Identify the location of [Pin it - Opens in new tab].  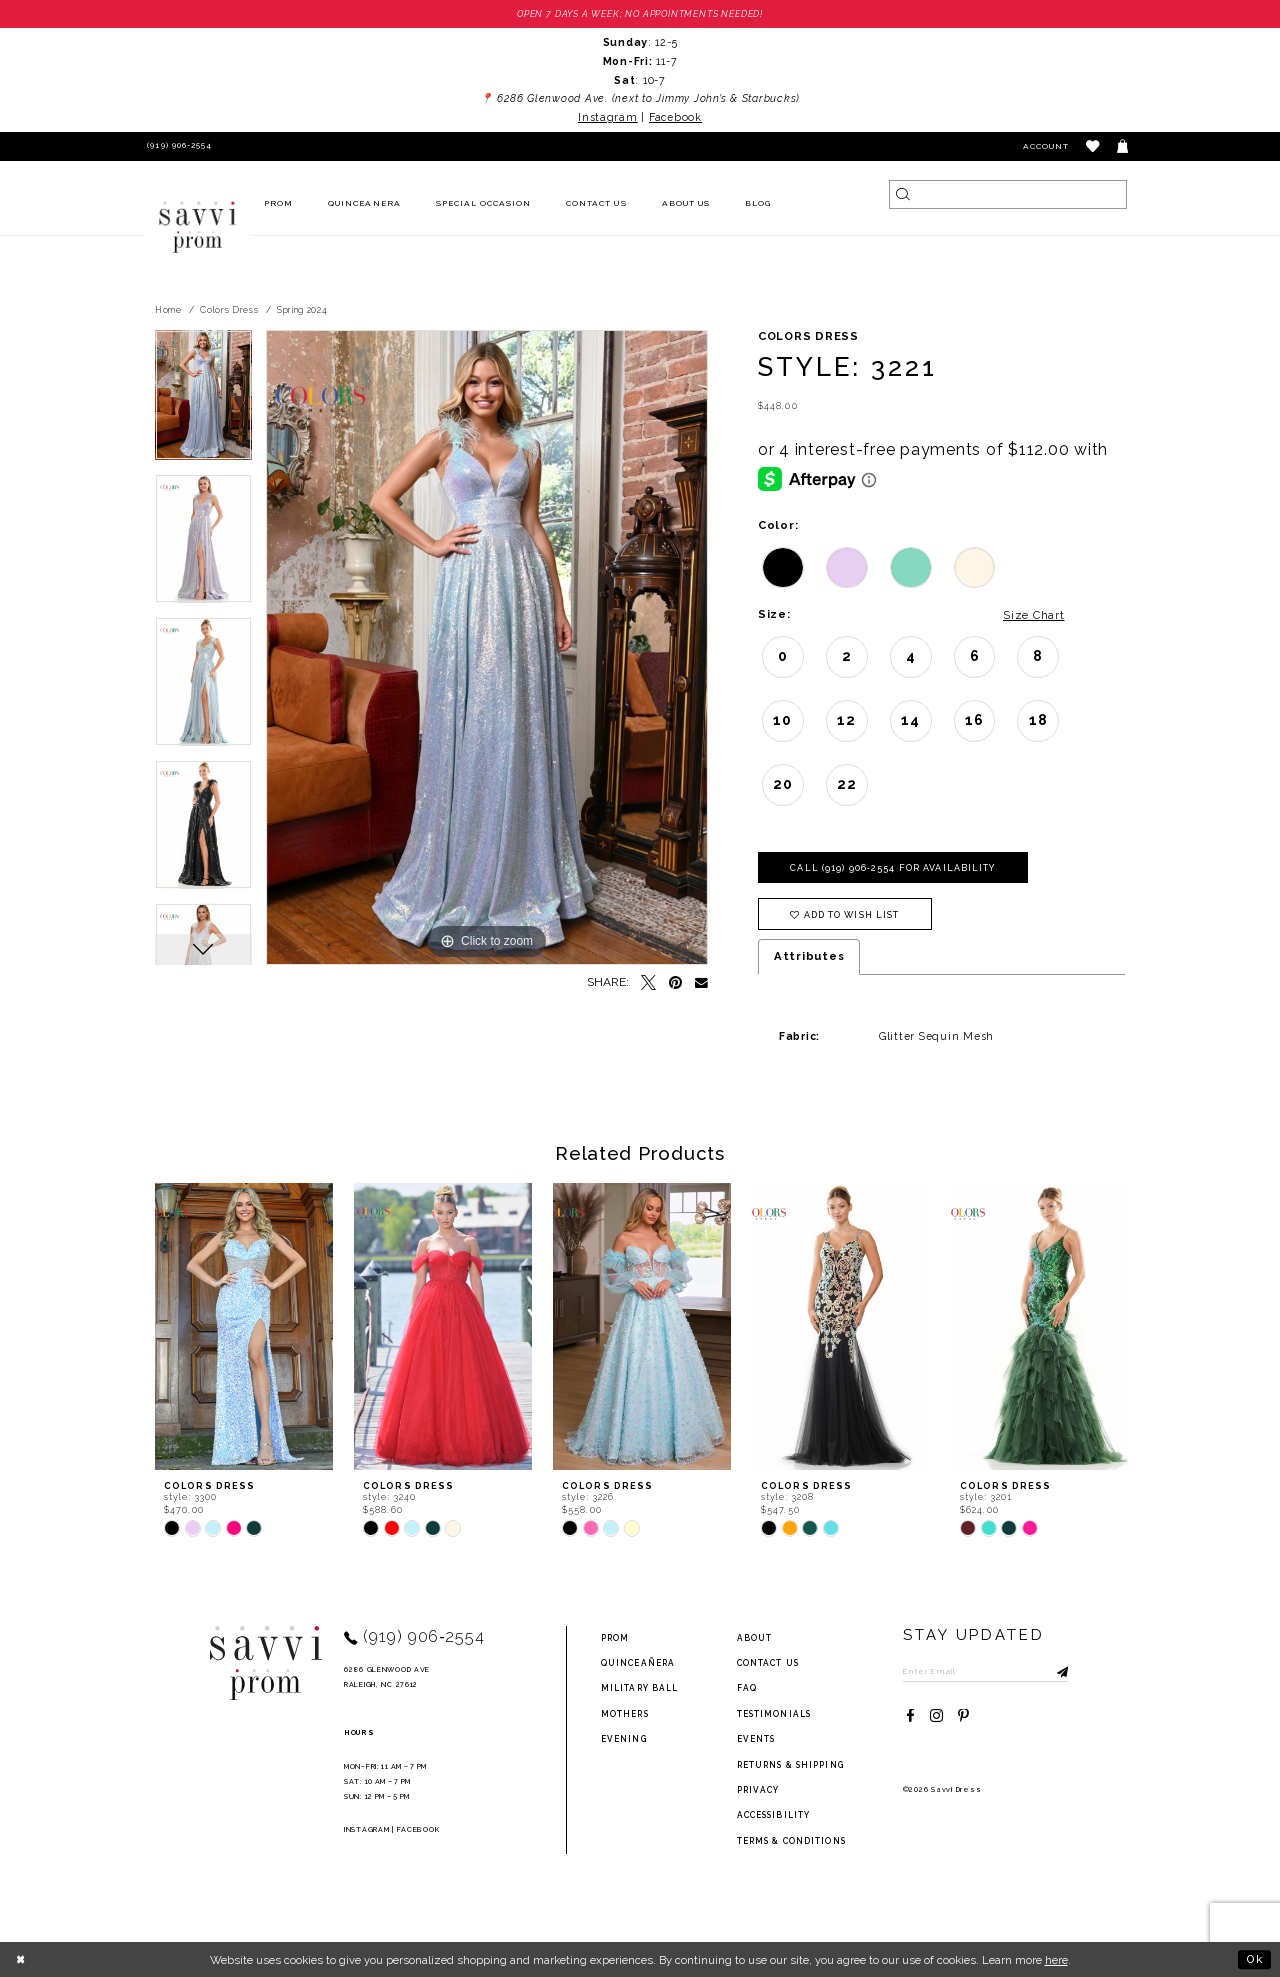
(675, 983).